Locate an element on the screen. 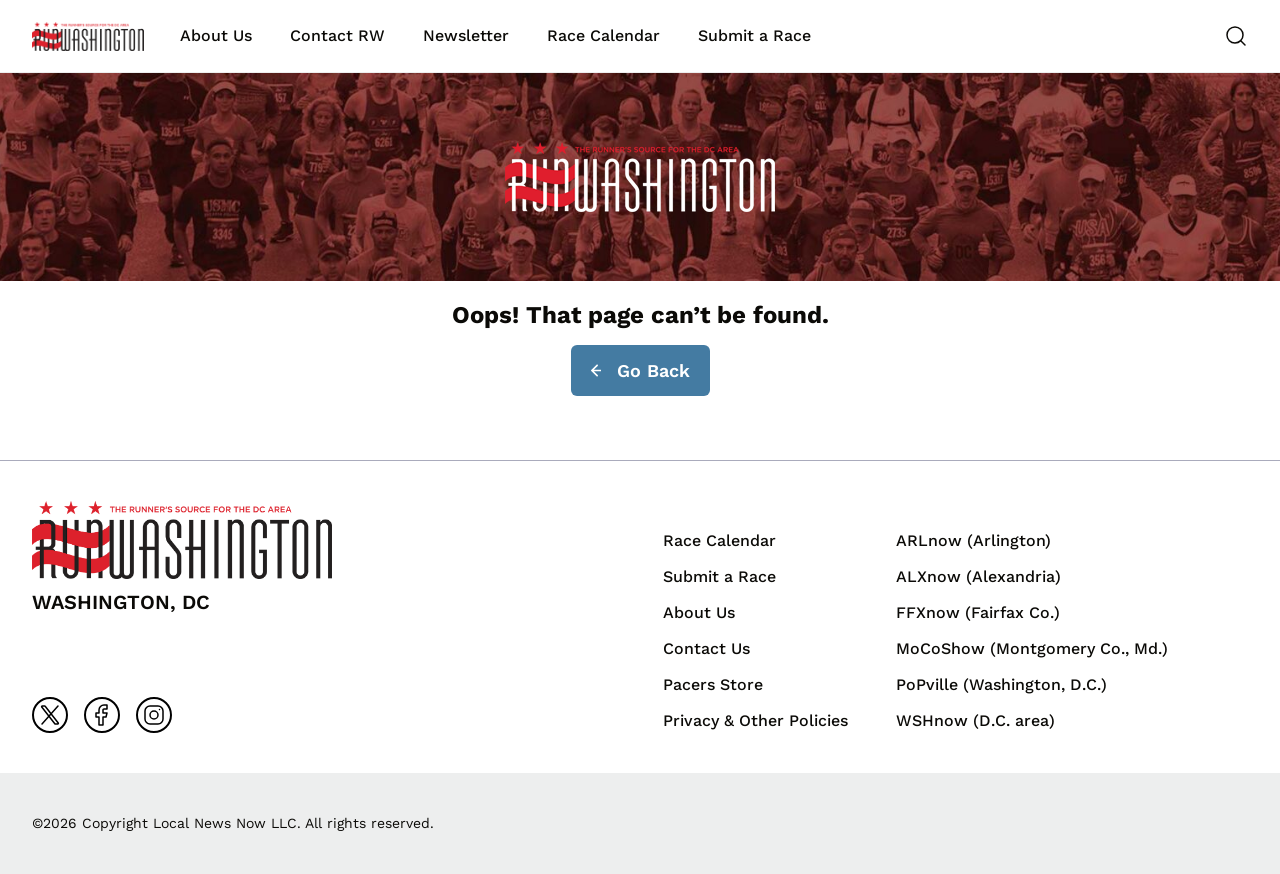 The width and height of the screenshot is (1280, 874). PoPville (Washington, D.C.) is located at coordinates (1001, 684).